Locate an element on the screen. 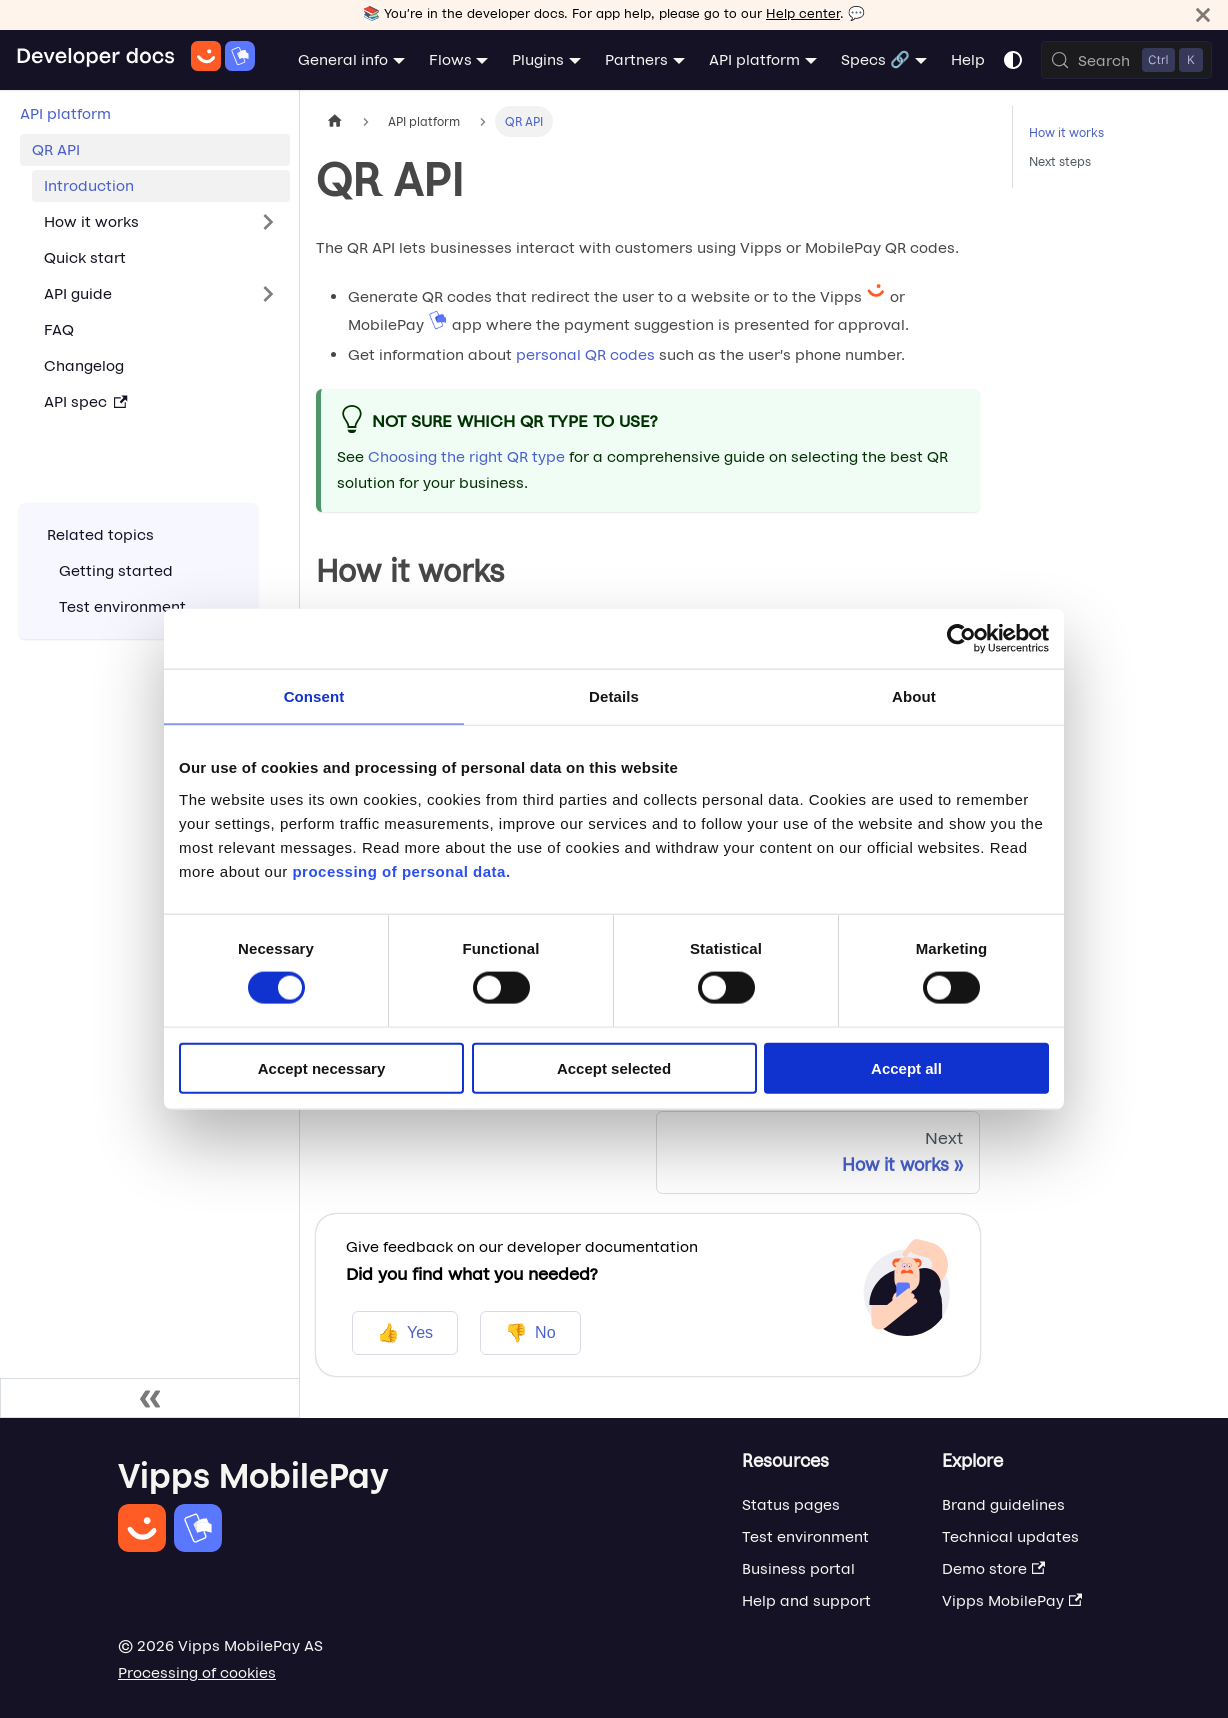 The width and height of the screenshot is (1228, 1718). Processing of cookies is located at coordinates (197, 1672).